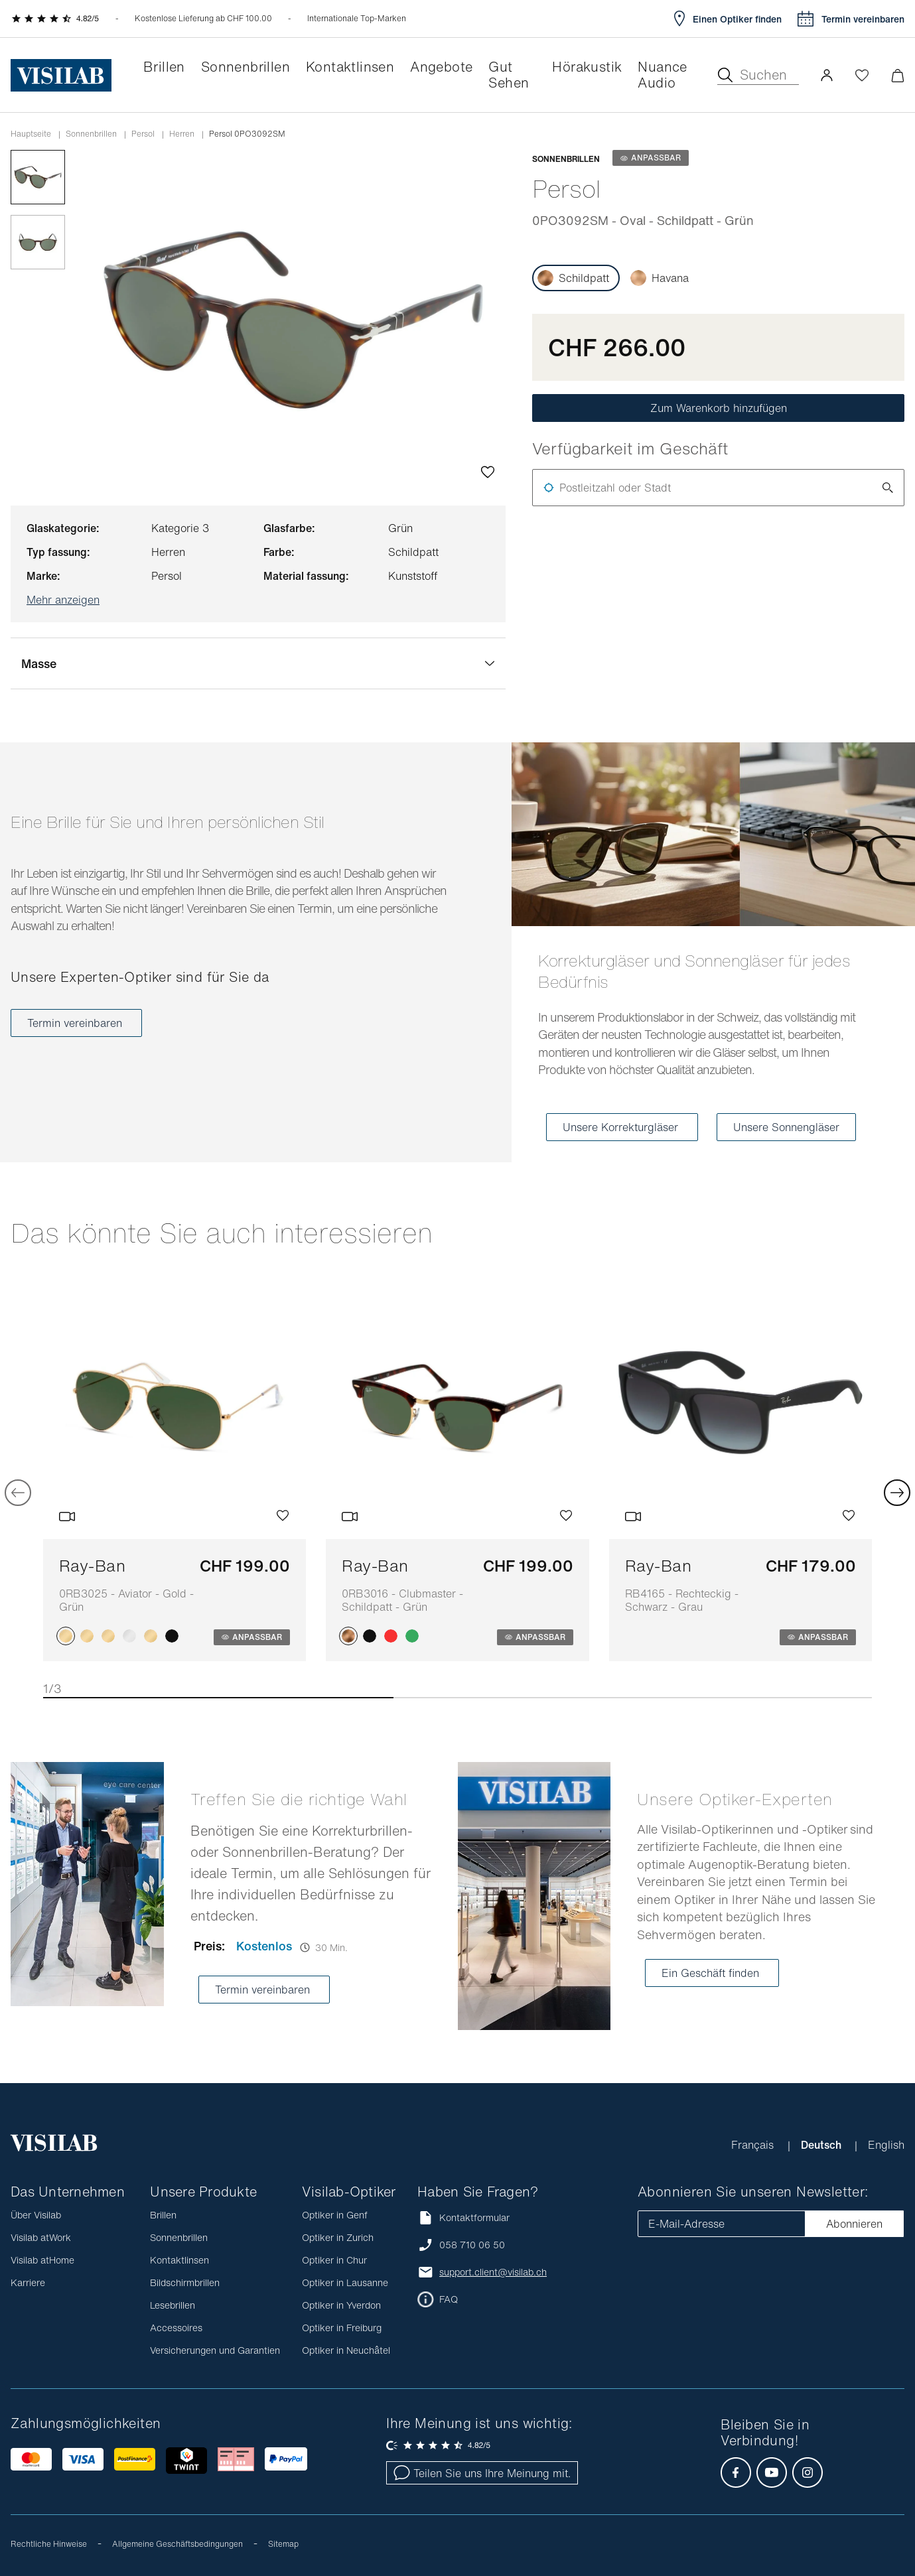 The height and width of the screenshot is (2576, 915). Describe the element at coordinates (283, 2543) in the screenshot. I see `Sitemap` at that location.